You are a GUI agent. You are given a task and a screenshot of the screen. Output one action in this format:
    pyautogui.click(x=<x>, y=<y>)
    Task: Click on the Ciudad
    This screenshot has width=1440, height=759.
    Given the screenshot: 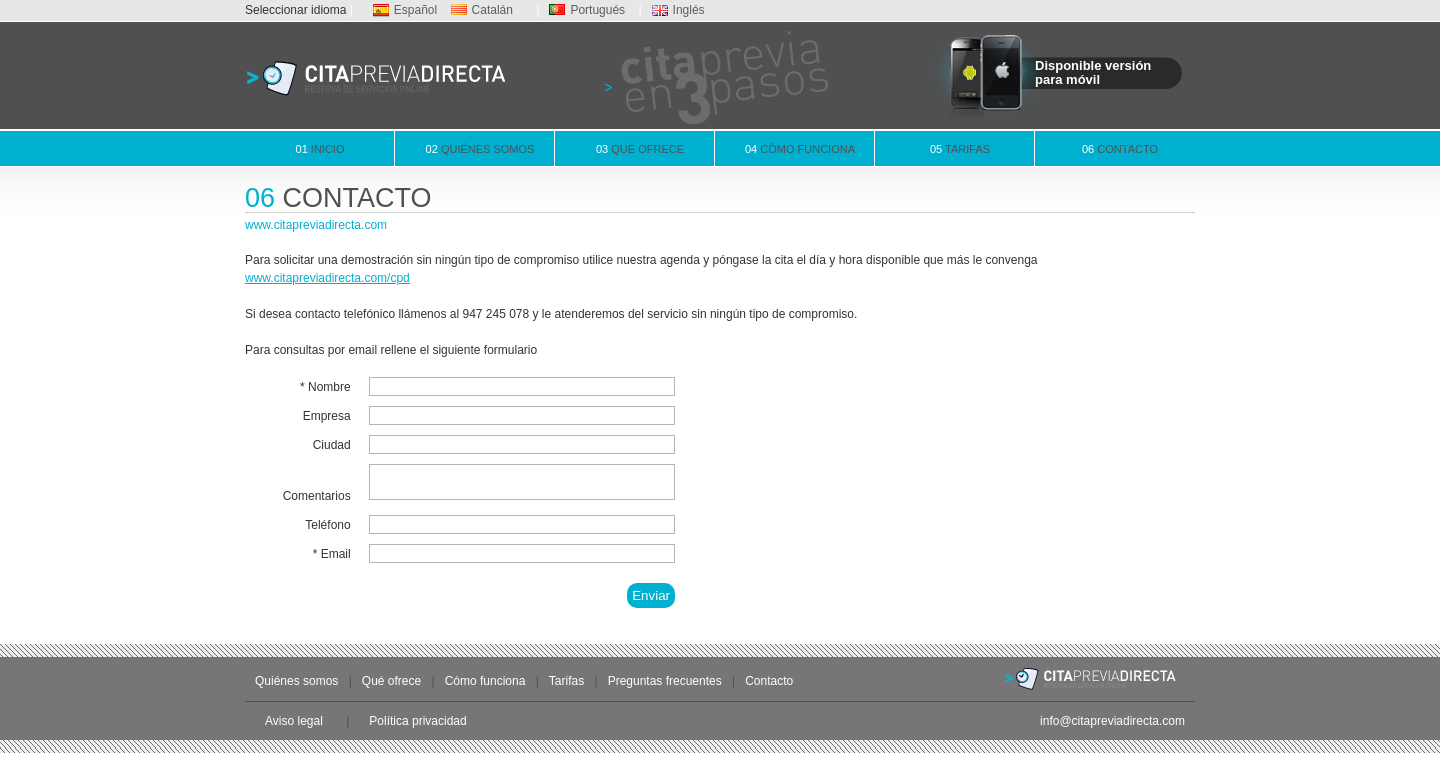 What is the action you would take?
    pyautogui.click(x=332, y=445)
    